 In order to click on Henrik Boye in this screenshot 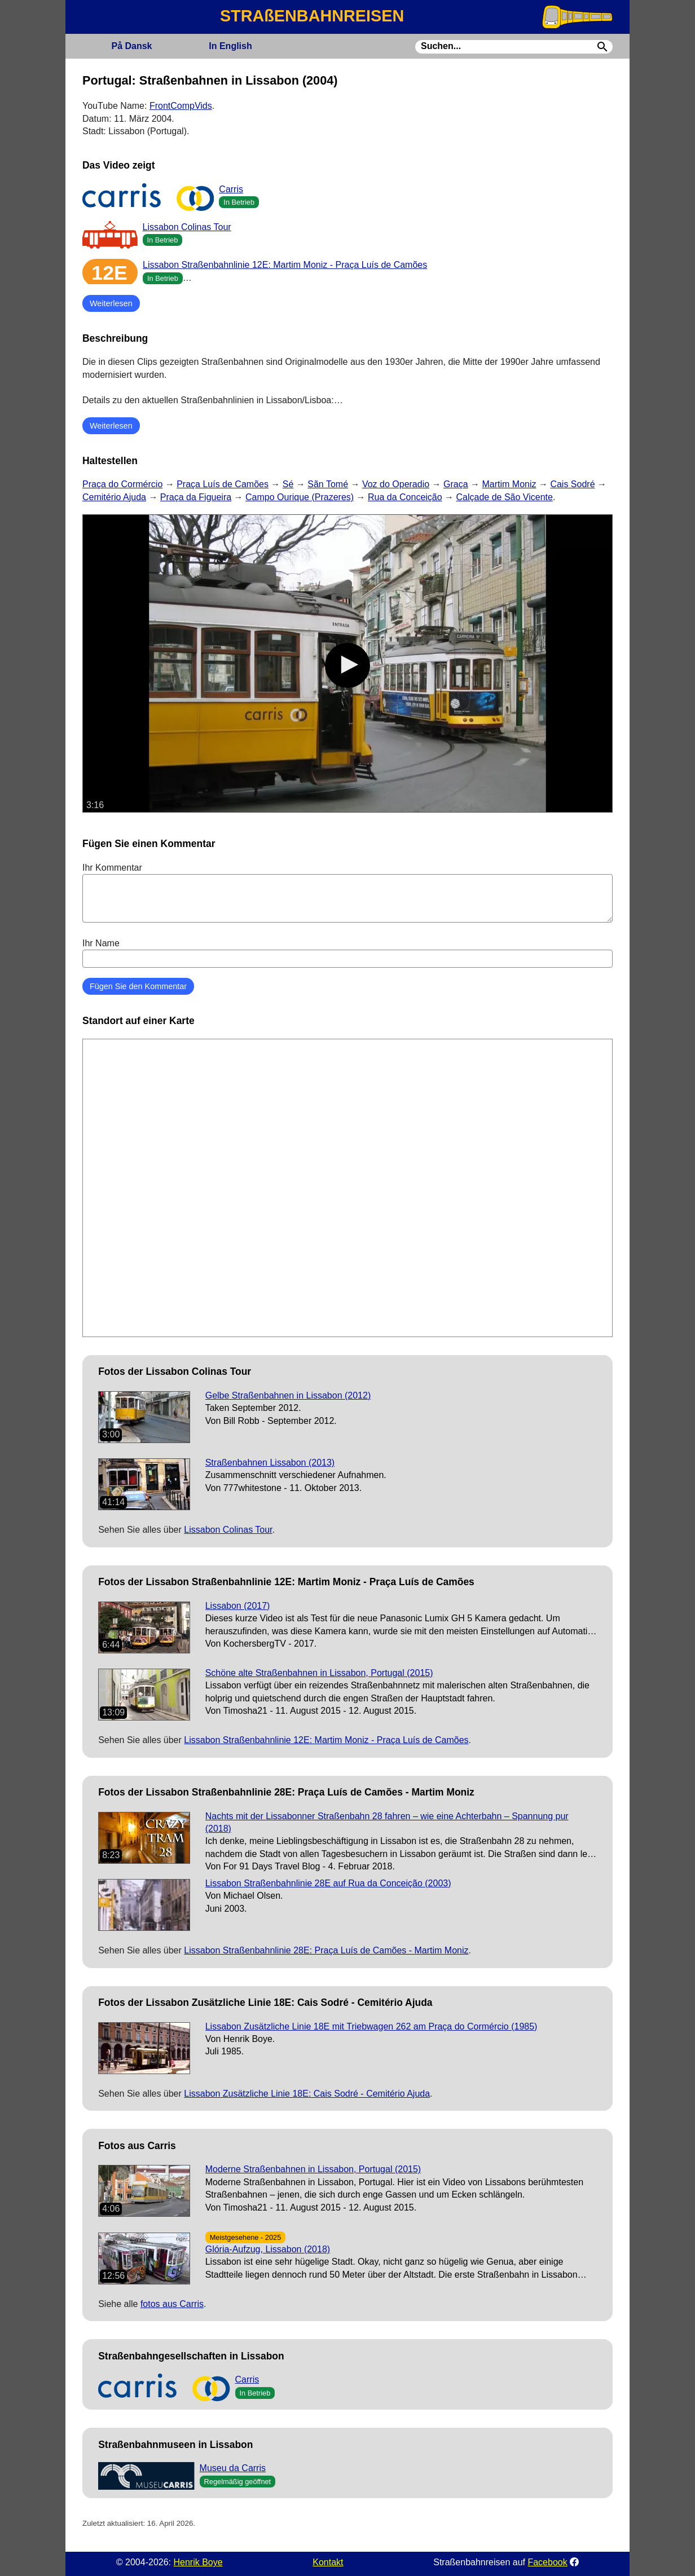, I will do `click(197, 2562)`.